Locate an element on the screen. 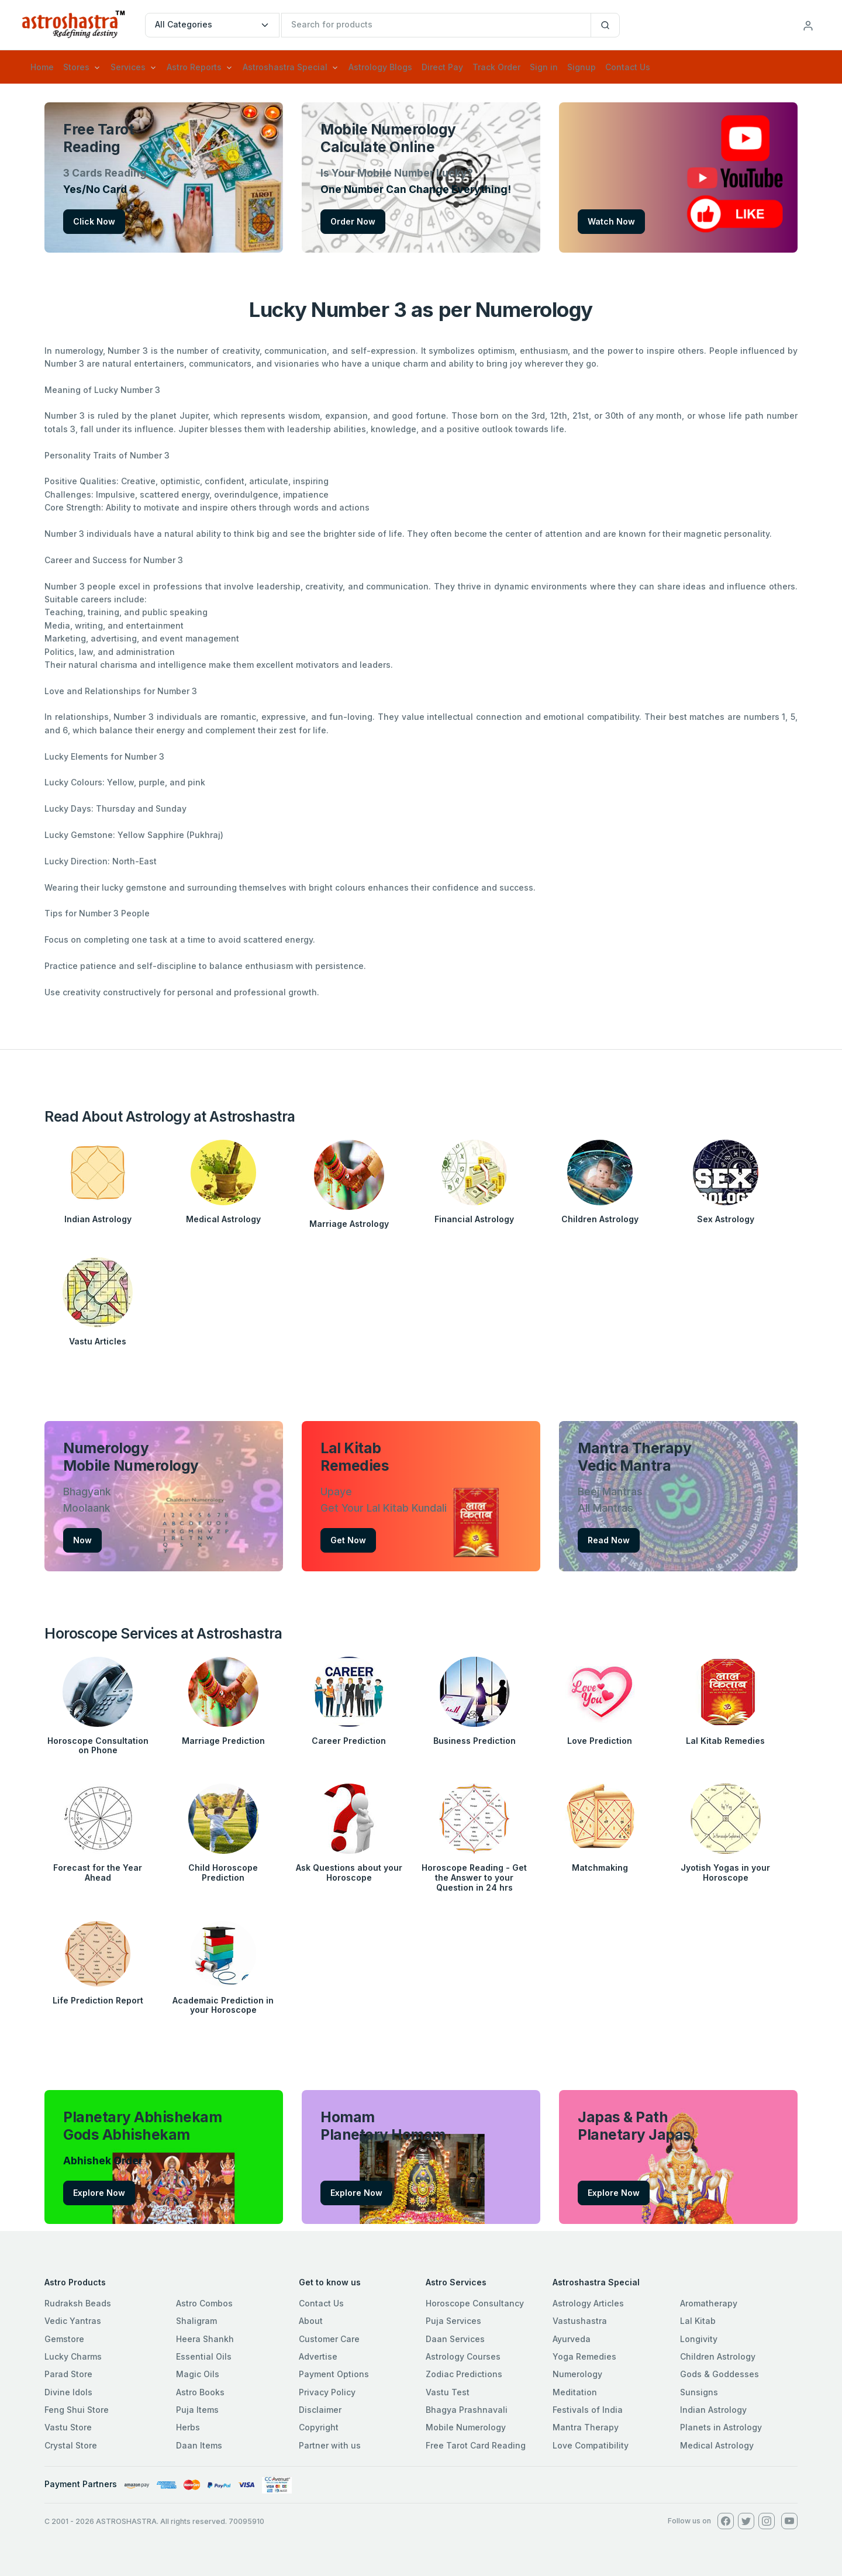  Now is located at coordinates (82, 1540).